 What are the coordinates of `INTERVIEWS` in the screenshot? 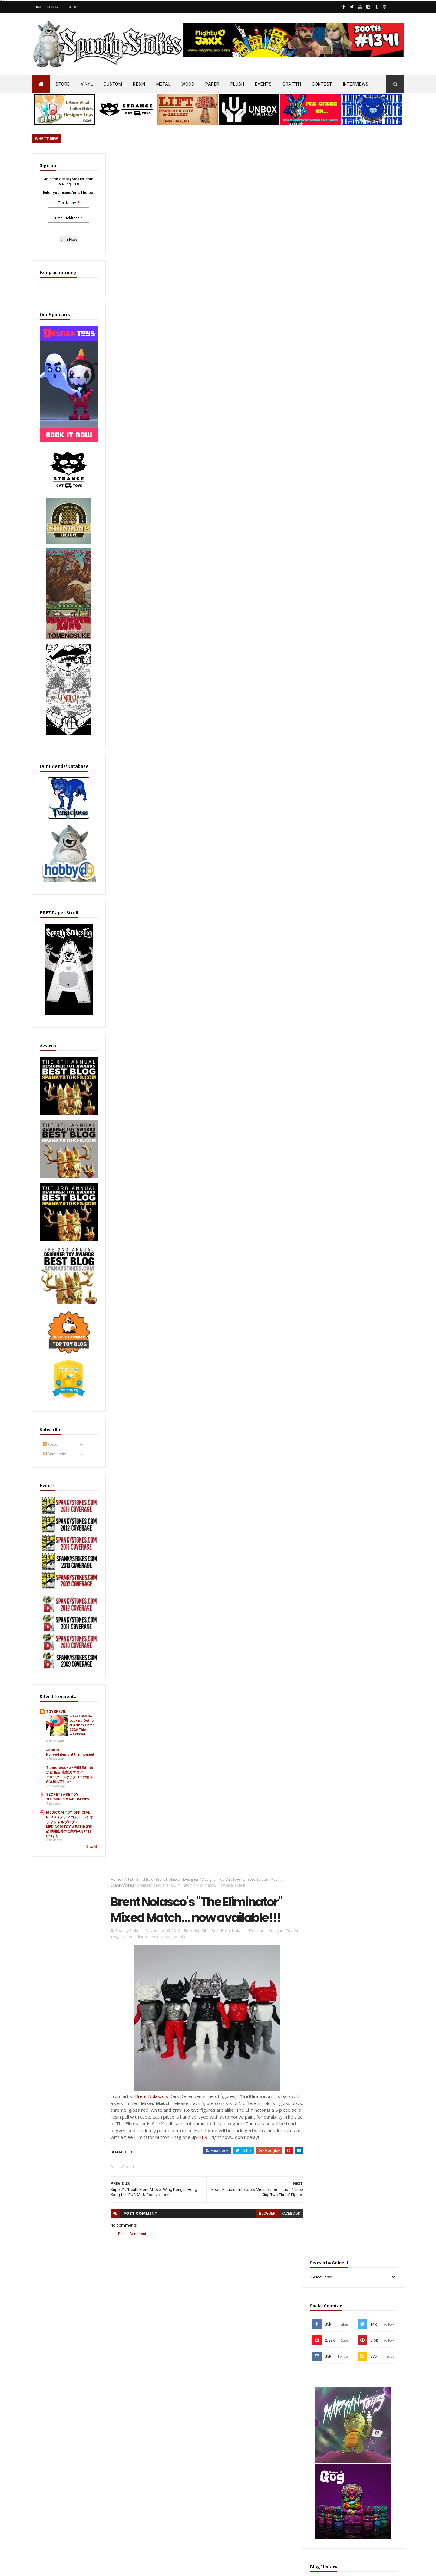 It's located at (355, 84).